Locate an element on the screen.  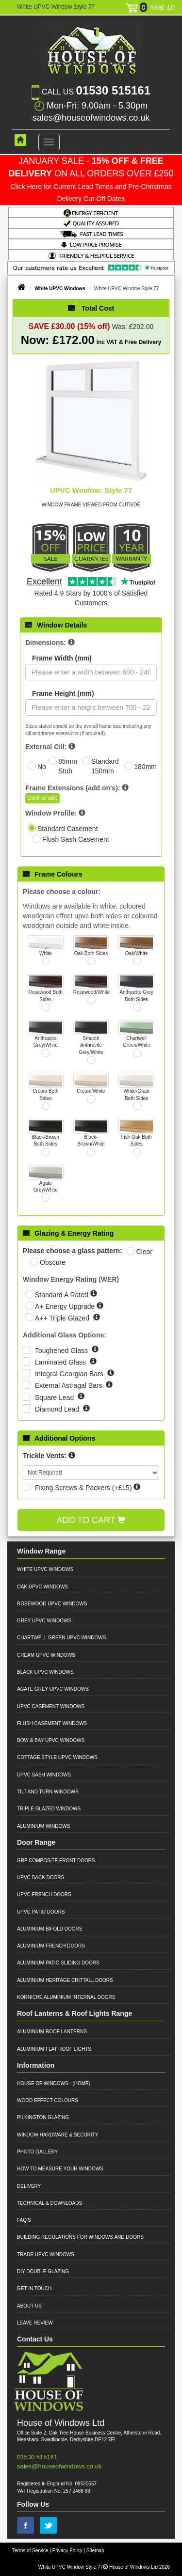
Aluminium Heritage Crittall Doors is located at coordinates (65, 1980).